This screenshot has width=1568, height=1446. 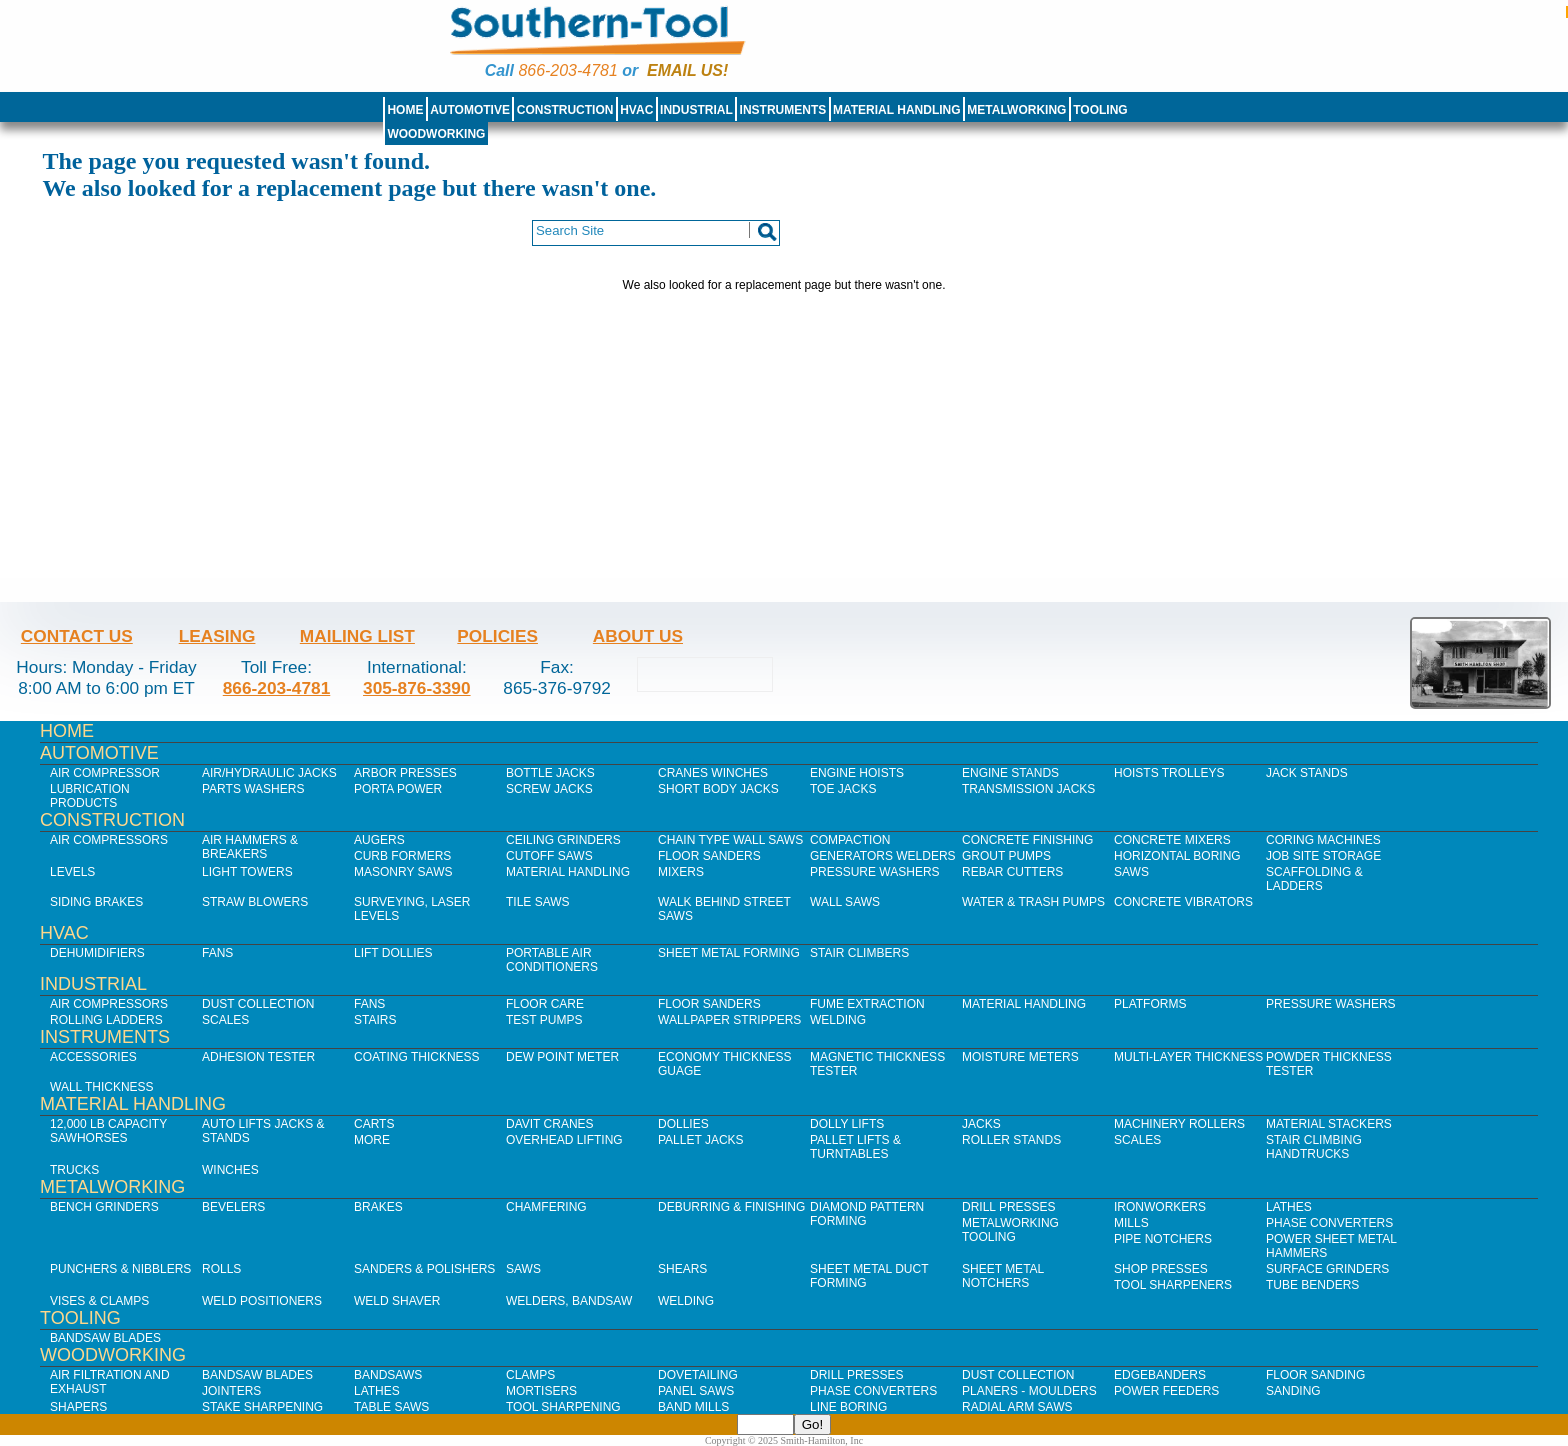 What do you see at coordinates (1179, 1124) in the screenshot?
I see `Machinery Rollers` at bounding box center [1179, 1124].